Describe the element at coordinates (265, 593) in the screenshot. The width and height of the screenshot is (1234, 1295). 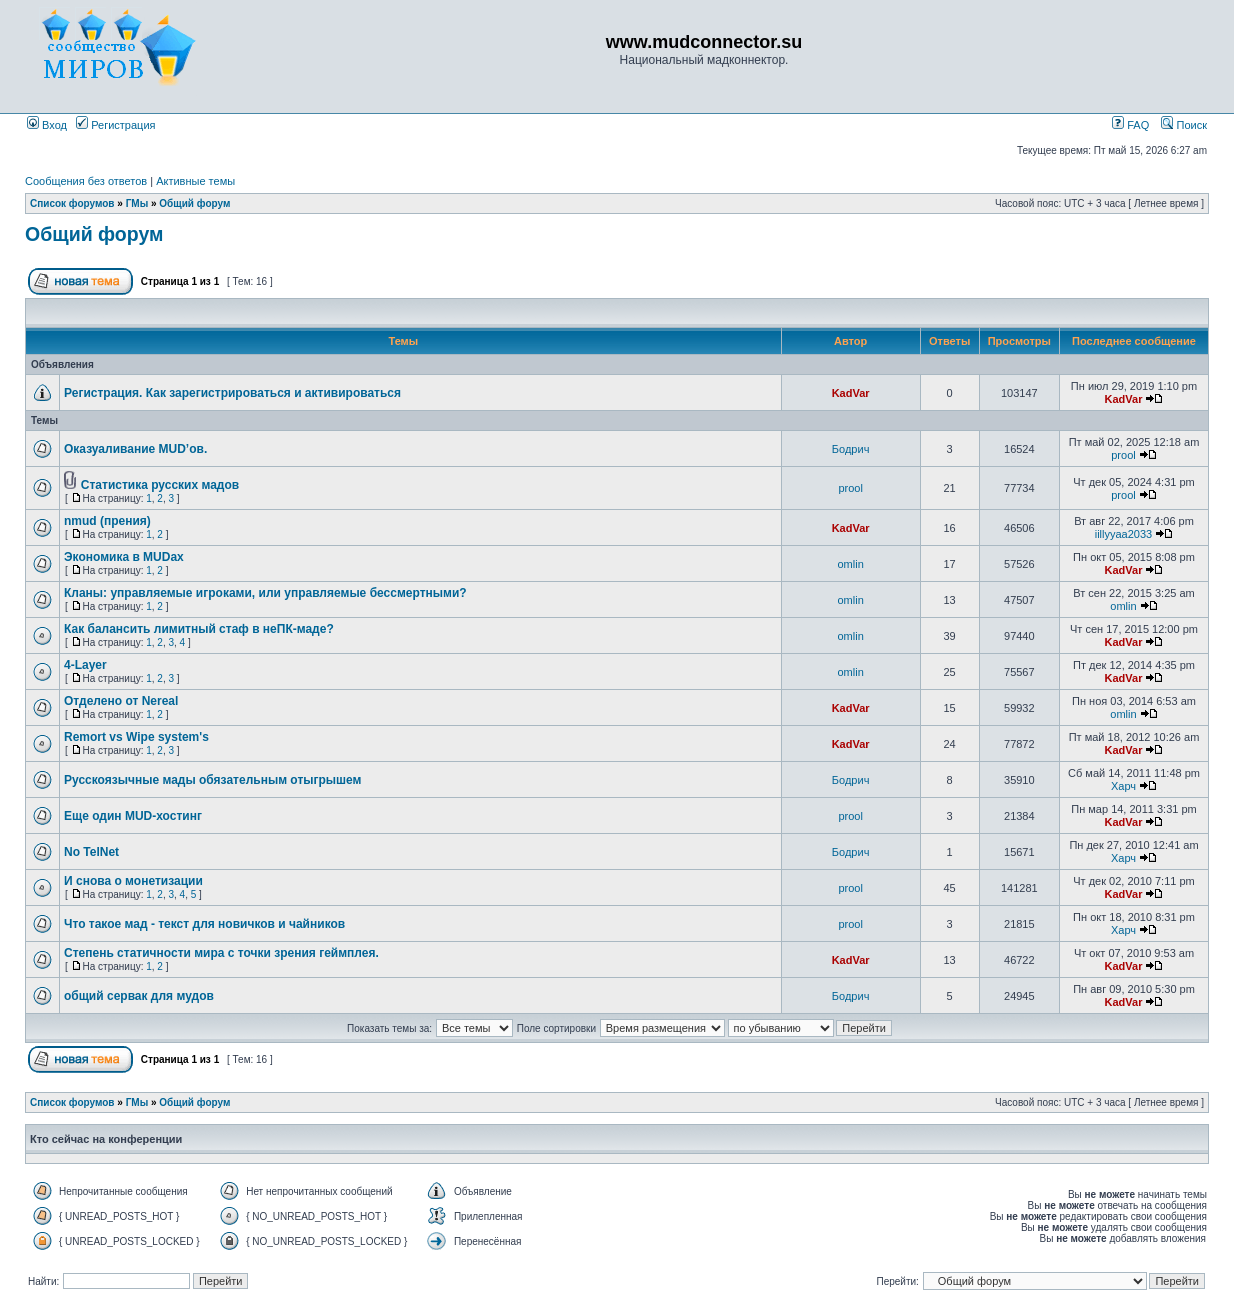
I see `Кланы: управляемые игроками, или управляемые бессмертными?` at that location.